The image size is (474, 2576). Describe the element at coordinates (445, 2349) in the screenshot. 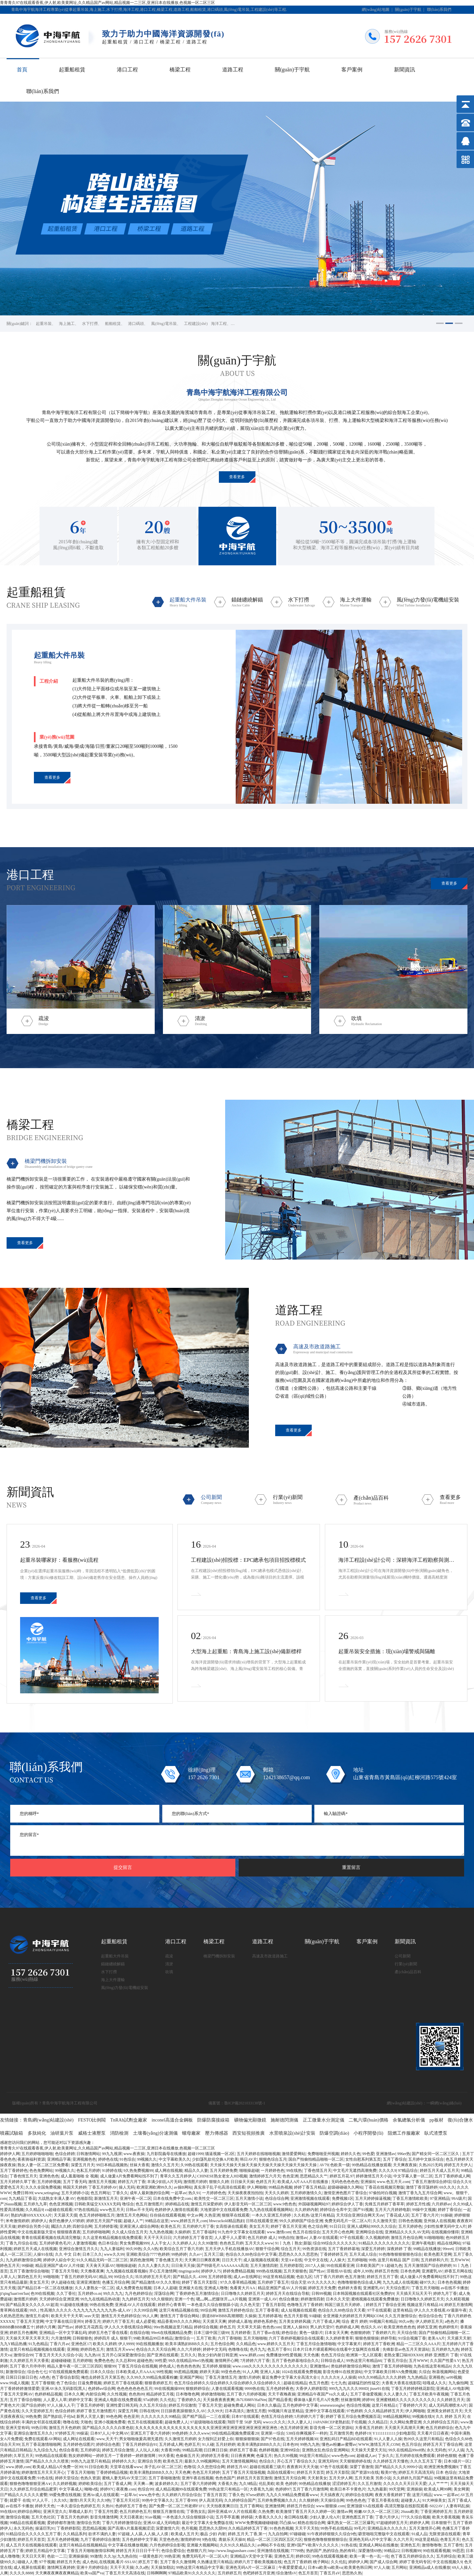

I see `五月婷婷九九热` at that location.